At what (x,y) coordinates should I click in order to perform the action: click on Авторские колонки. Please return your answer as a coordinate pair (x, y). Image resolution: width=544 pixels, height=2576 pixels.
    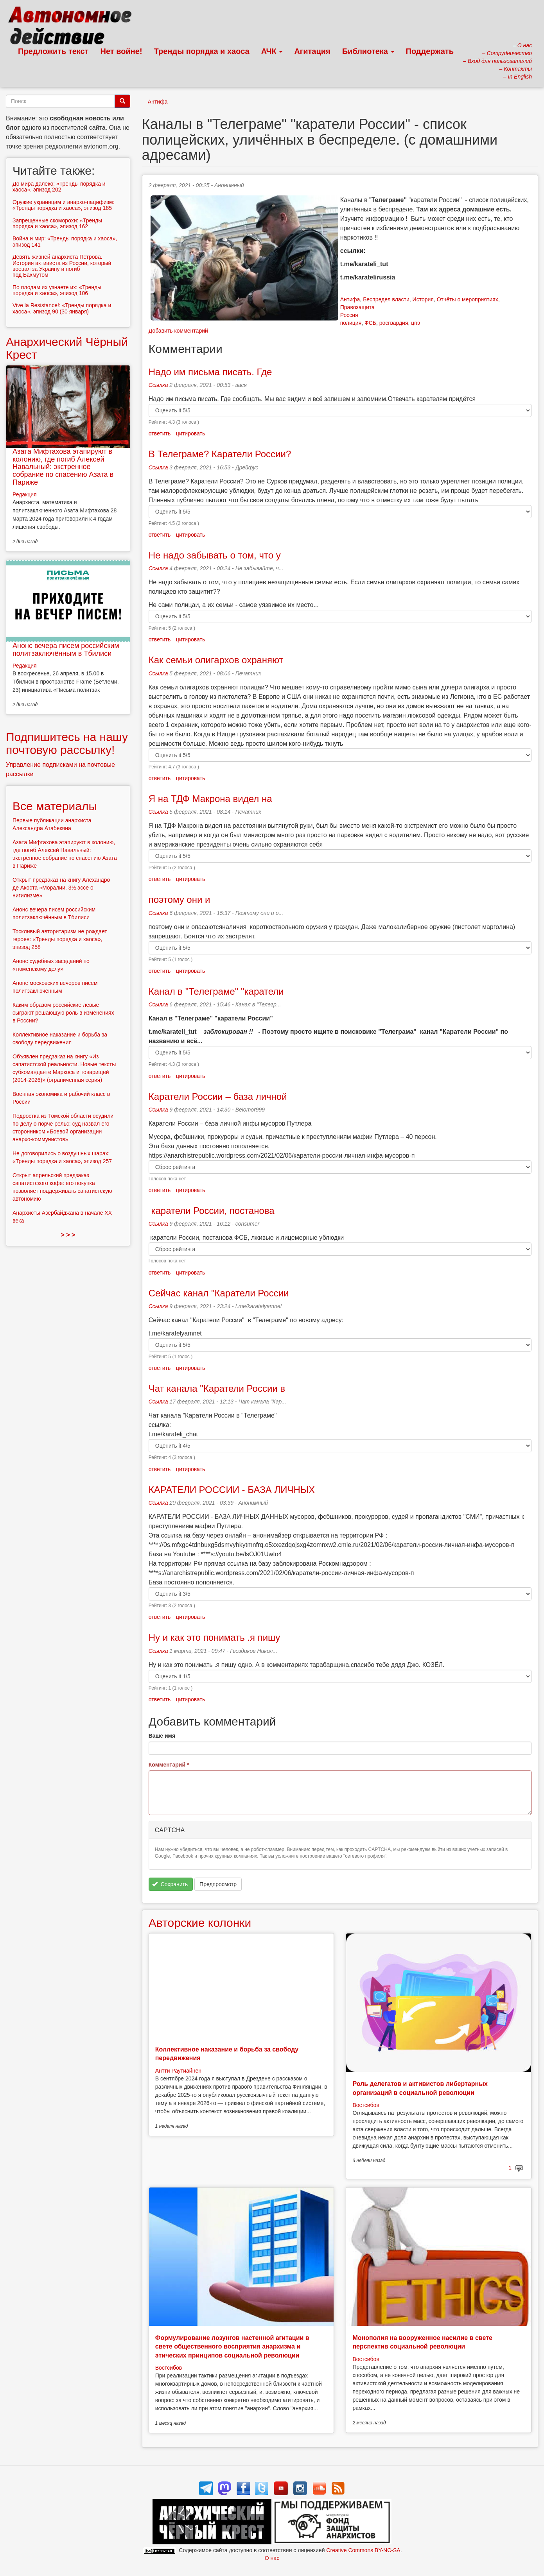
    Looking at the image, I should click on (200, 1922).